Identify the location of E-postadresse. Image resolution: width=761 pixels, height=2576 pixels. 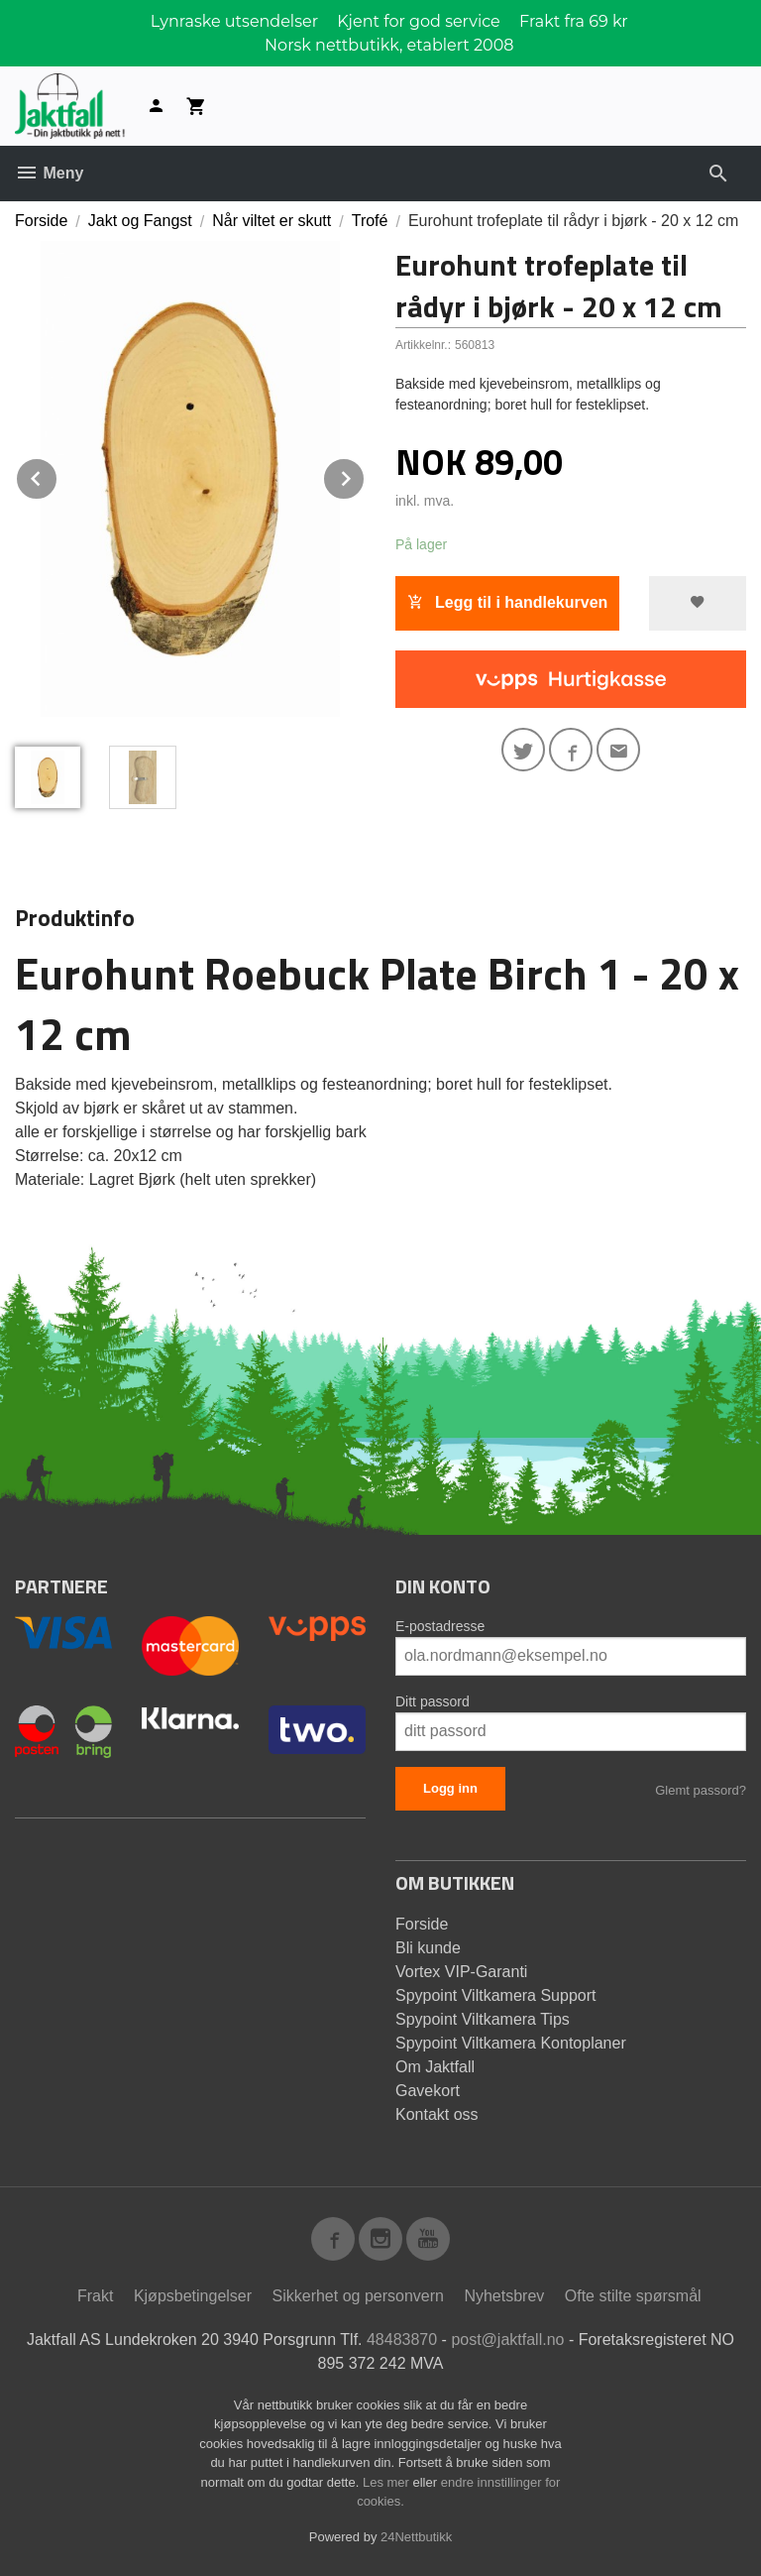
(440, 1626).